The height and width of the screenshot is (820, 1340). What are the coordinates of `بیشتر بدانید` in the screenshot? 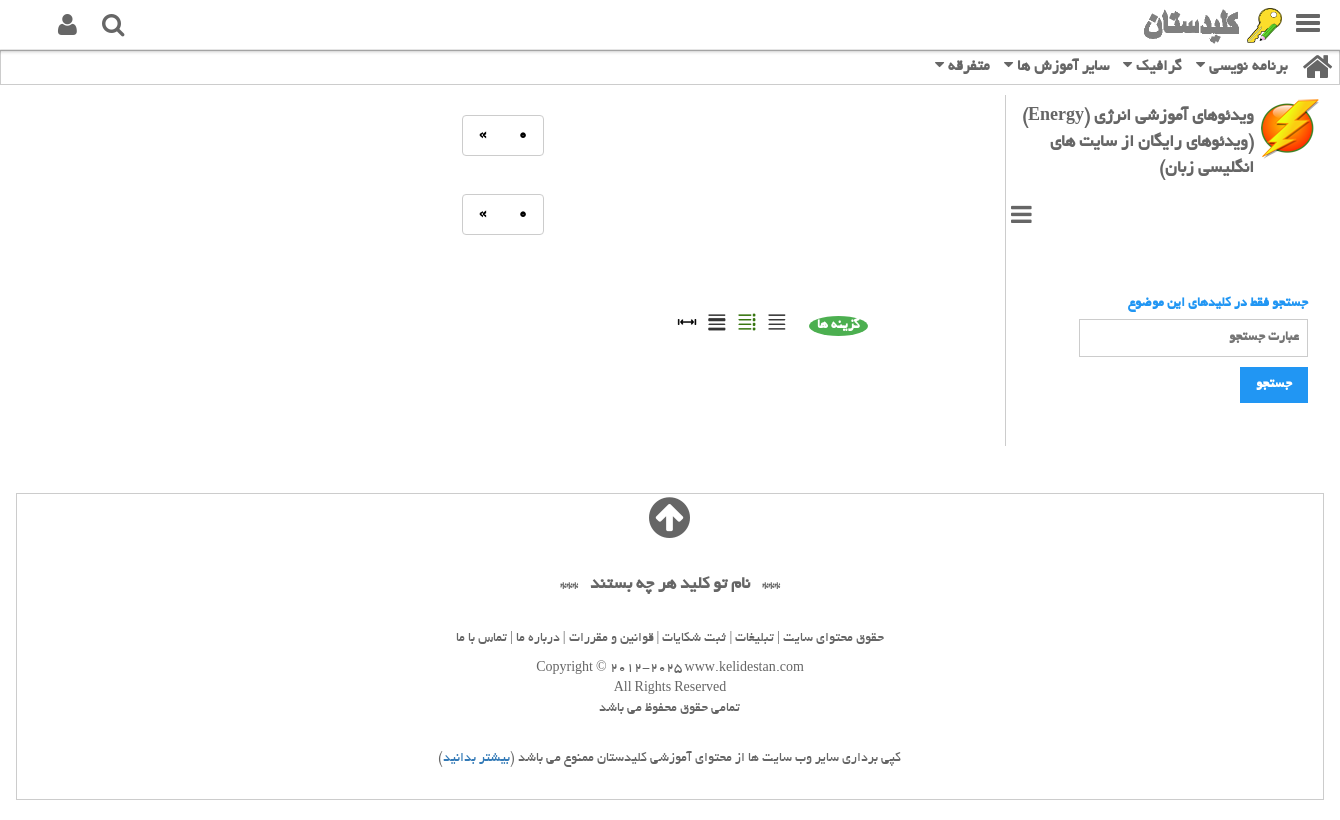 It's located at (476, 759).